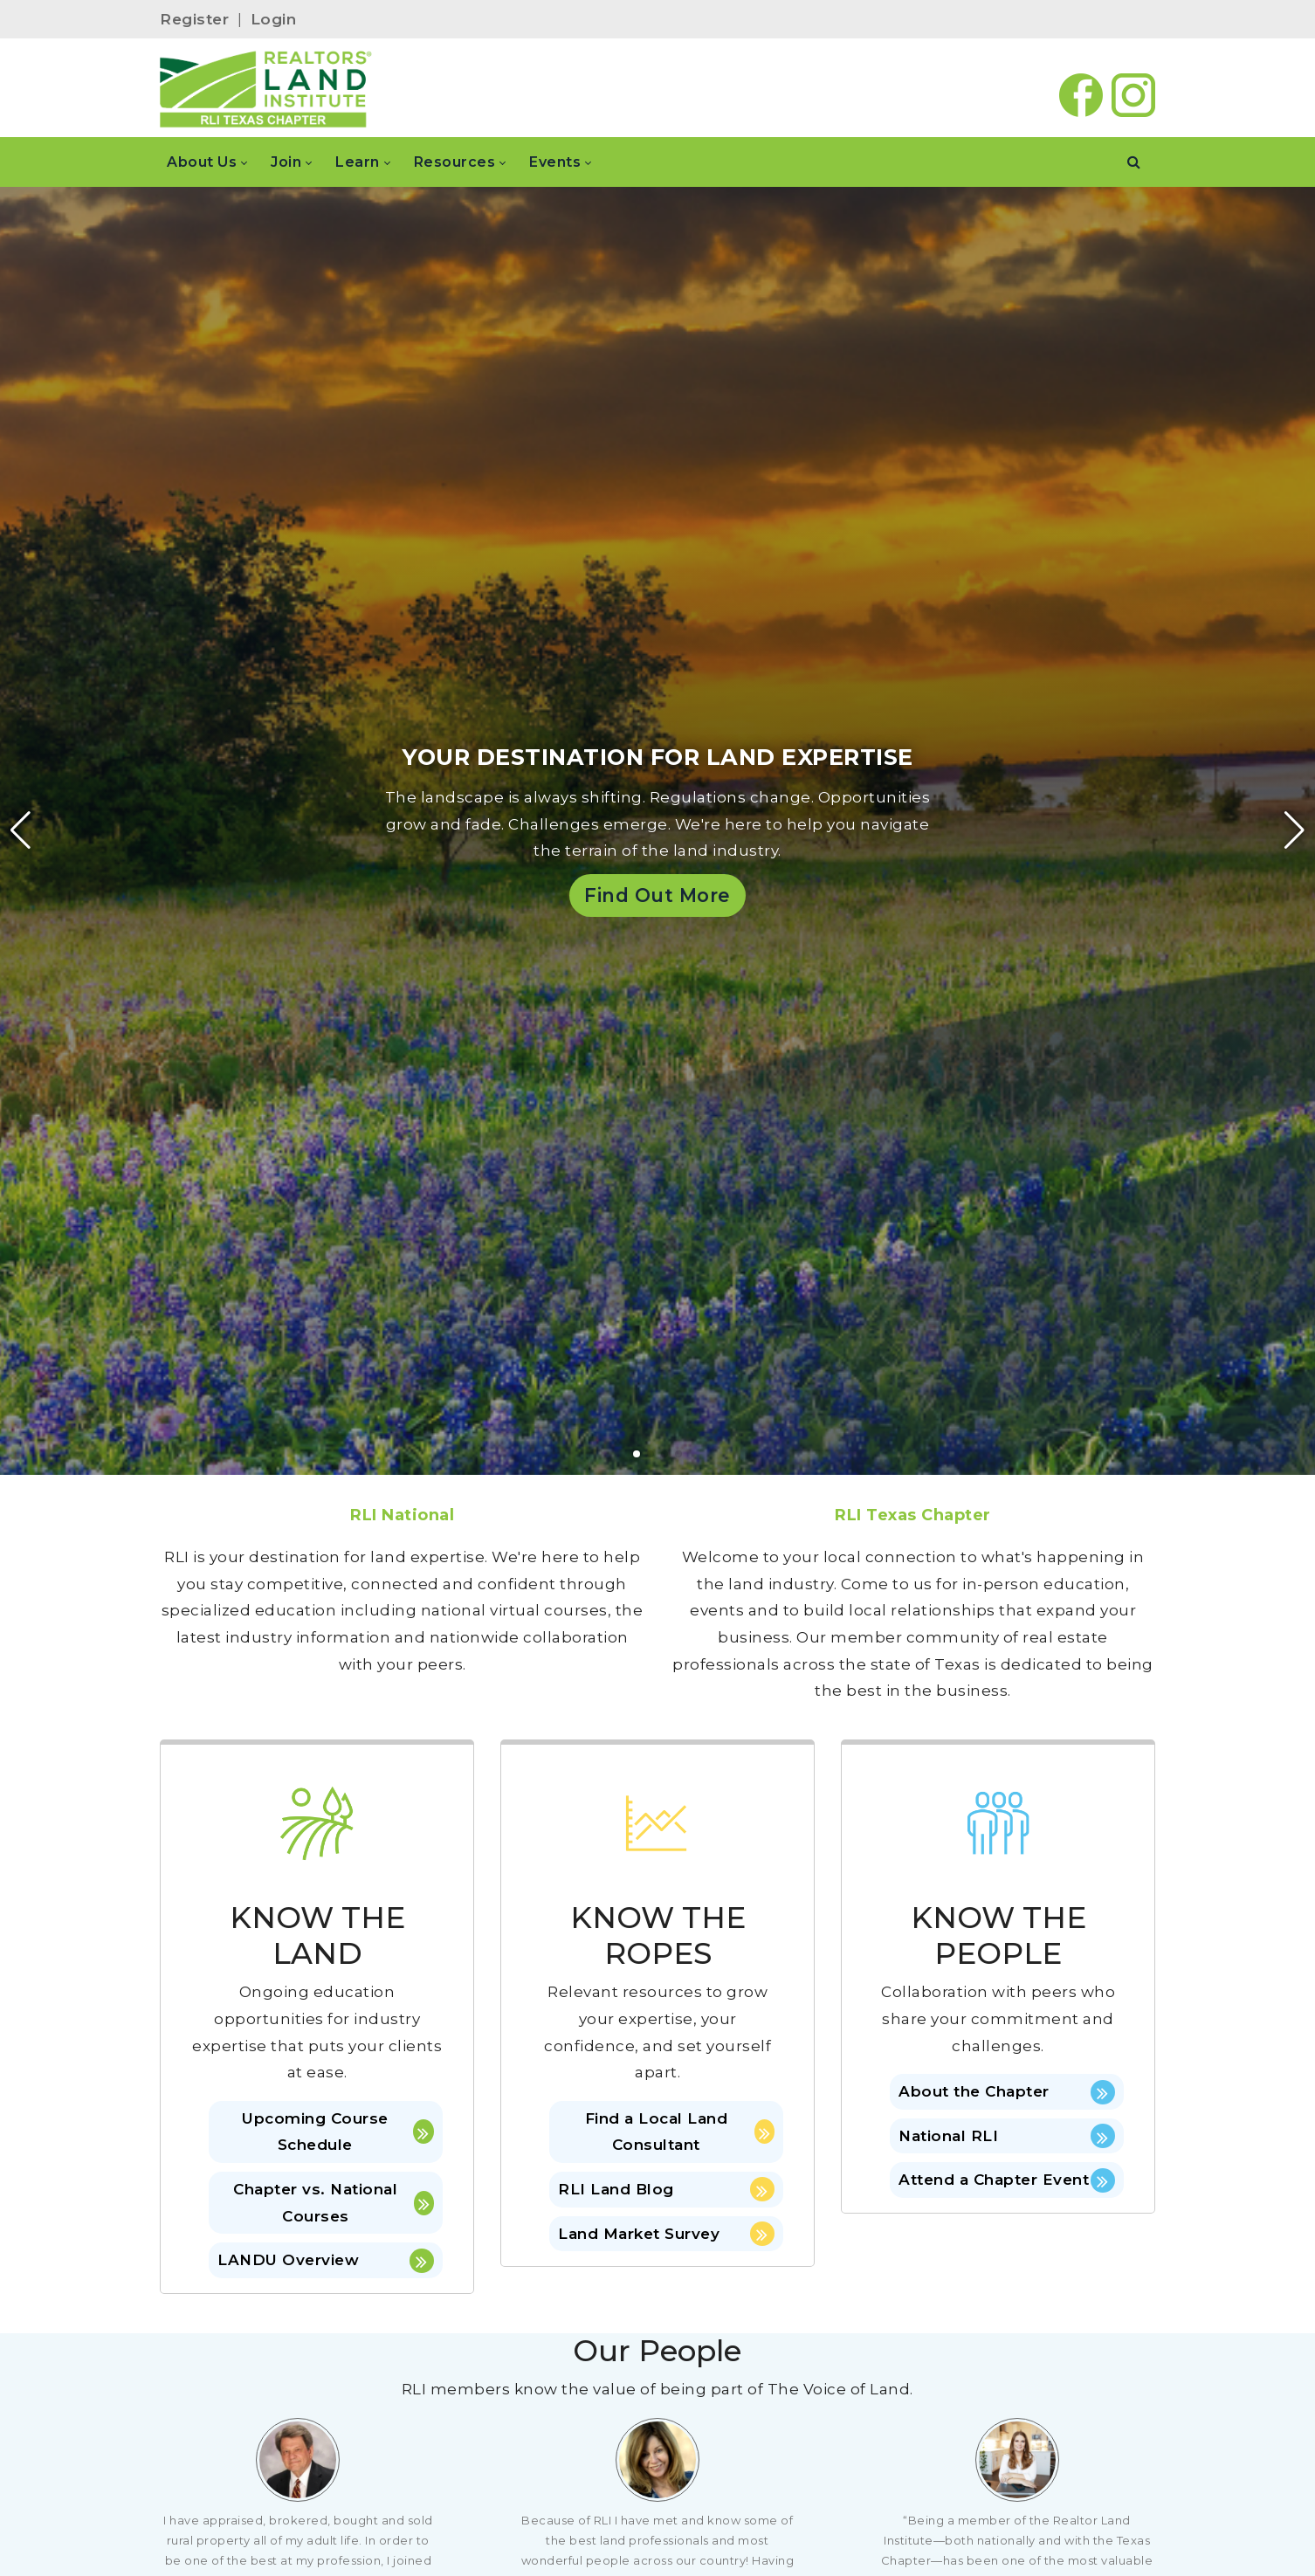  I want to click on RLI Land Blog, so click(666, 2189).